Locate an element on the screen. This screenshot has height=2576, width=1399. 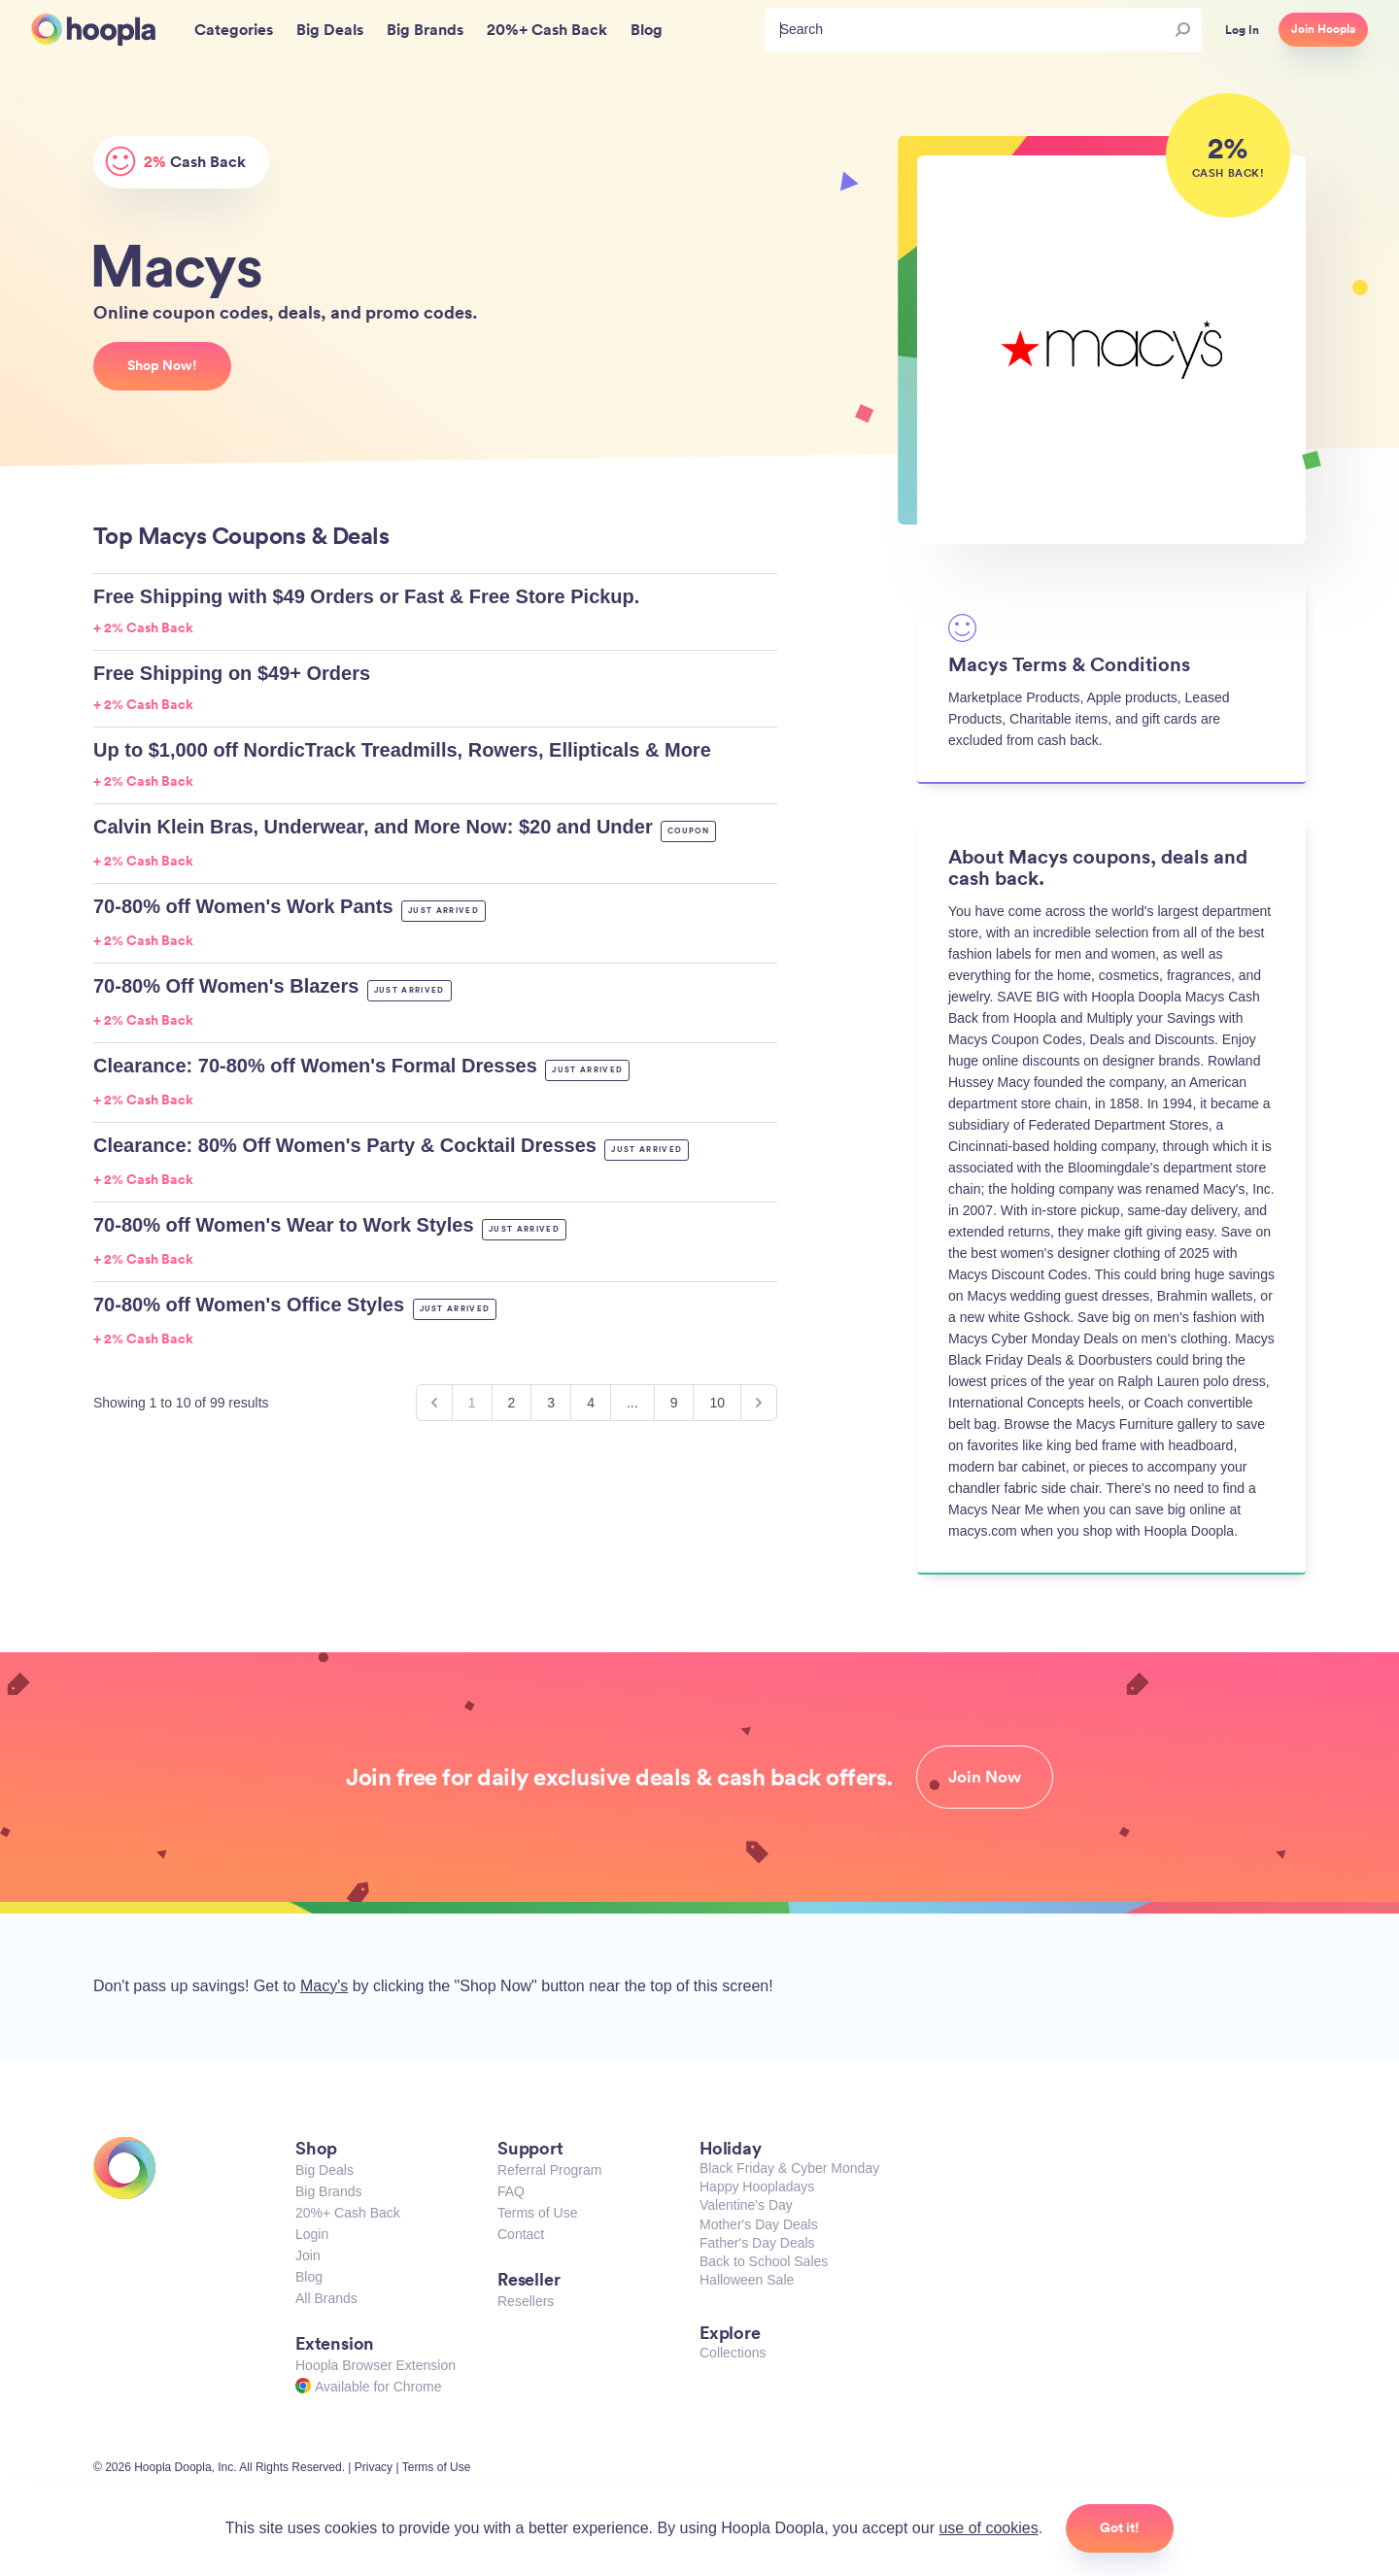
3 [Go to page 3] is located at coordinates (551, 1402).